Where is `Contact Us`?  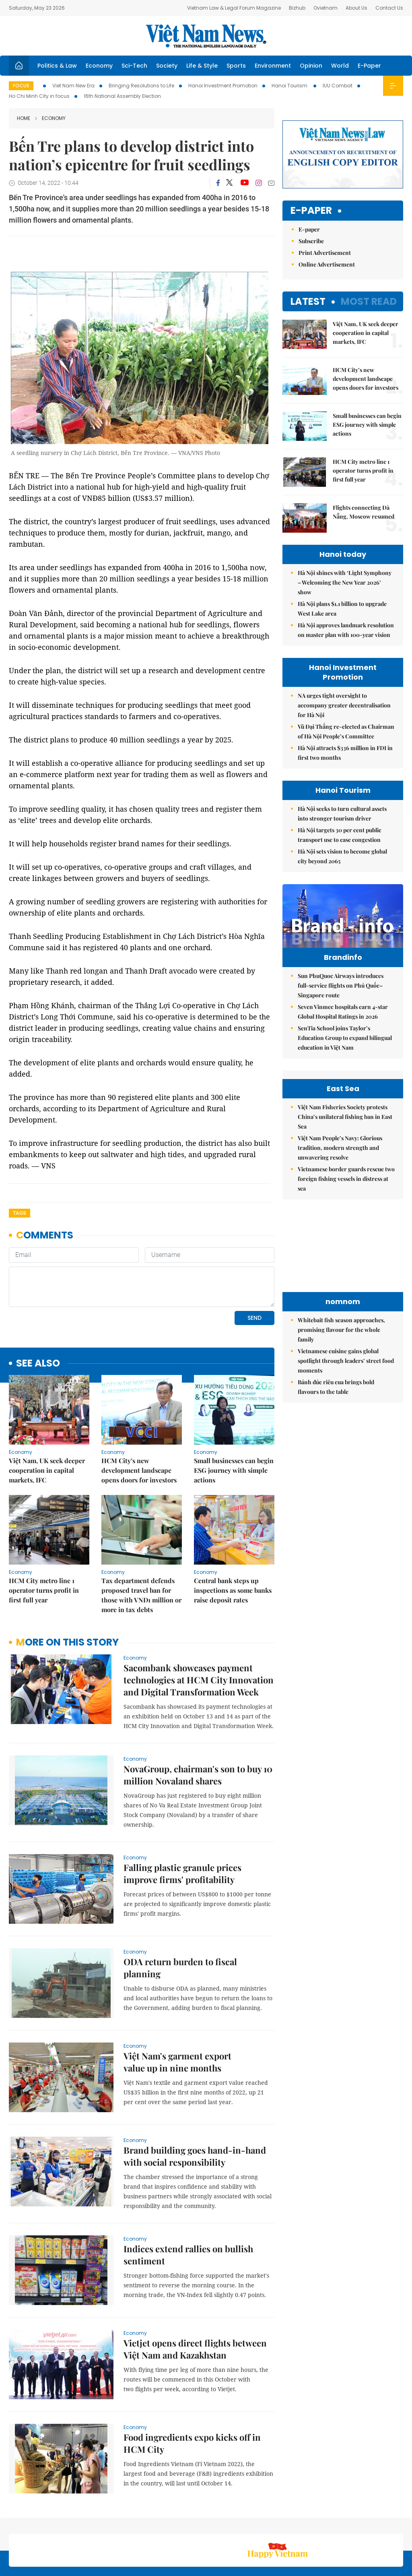
Contact Us is located at coordinates (389, 7).